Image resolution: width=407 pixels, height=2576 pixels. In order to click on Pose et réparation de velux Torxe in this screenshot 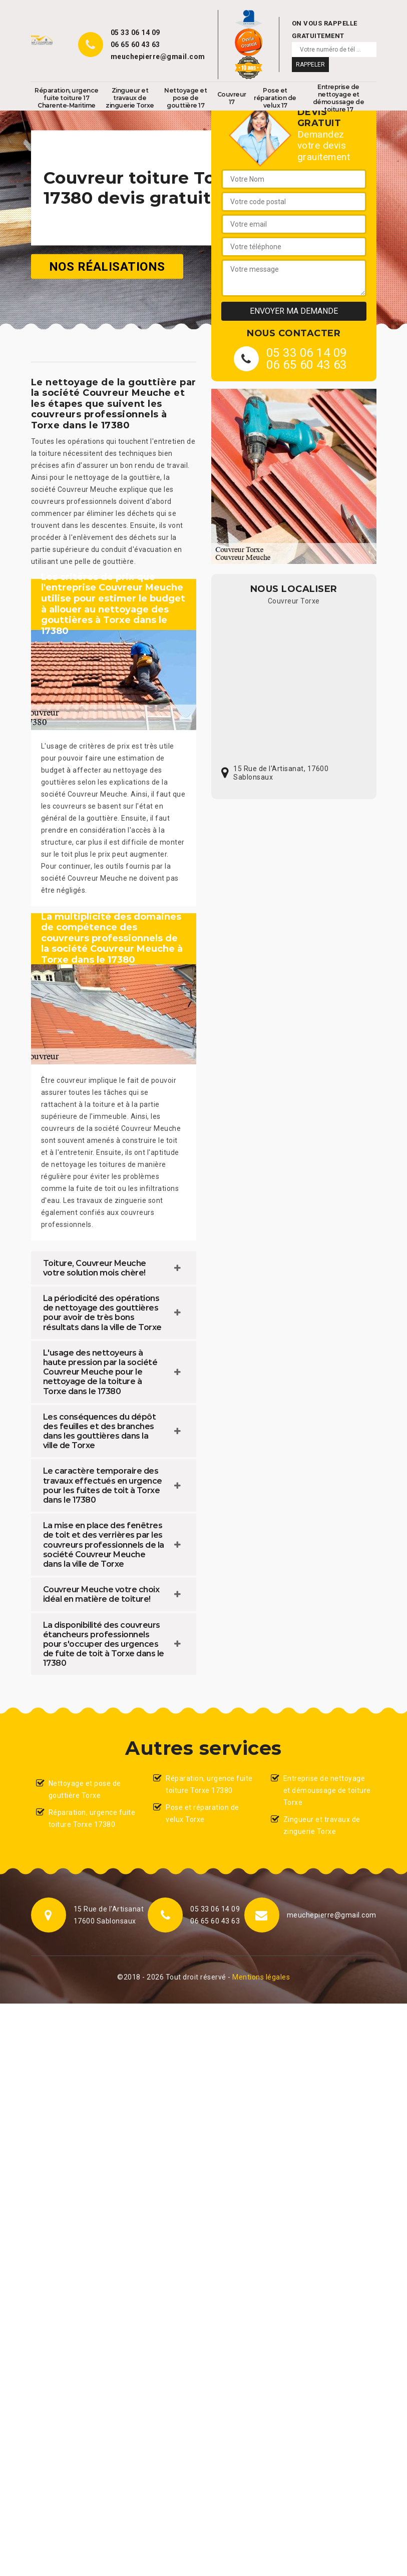, I will do `click(202, 1813)`.